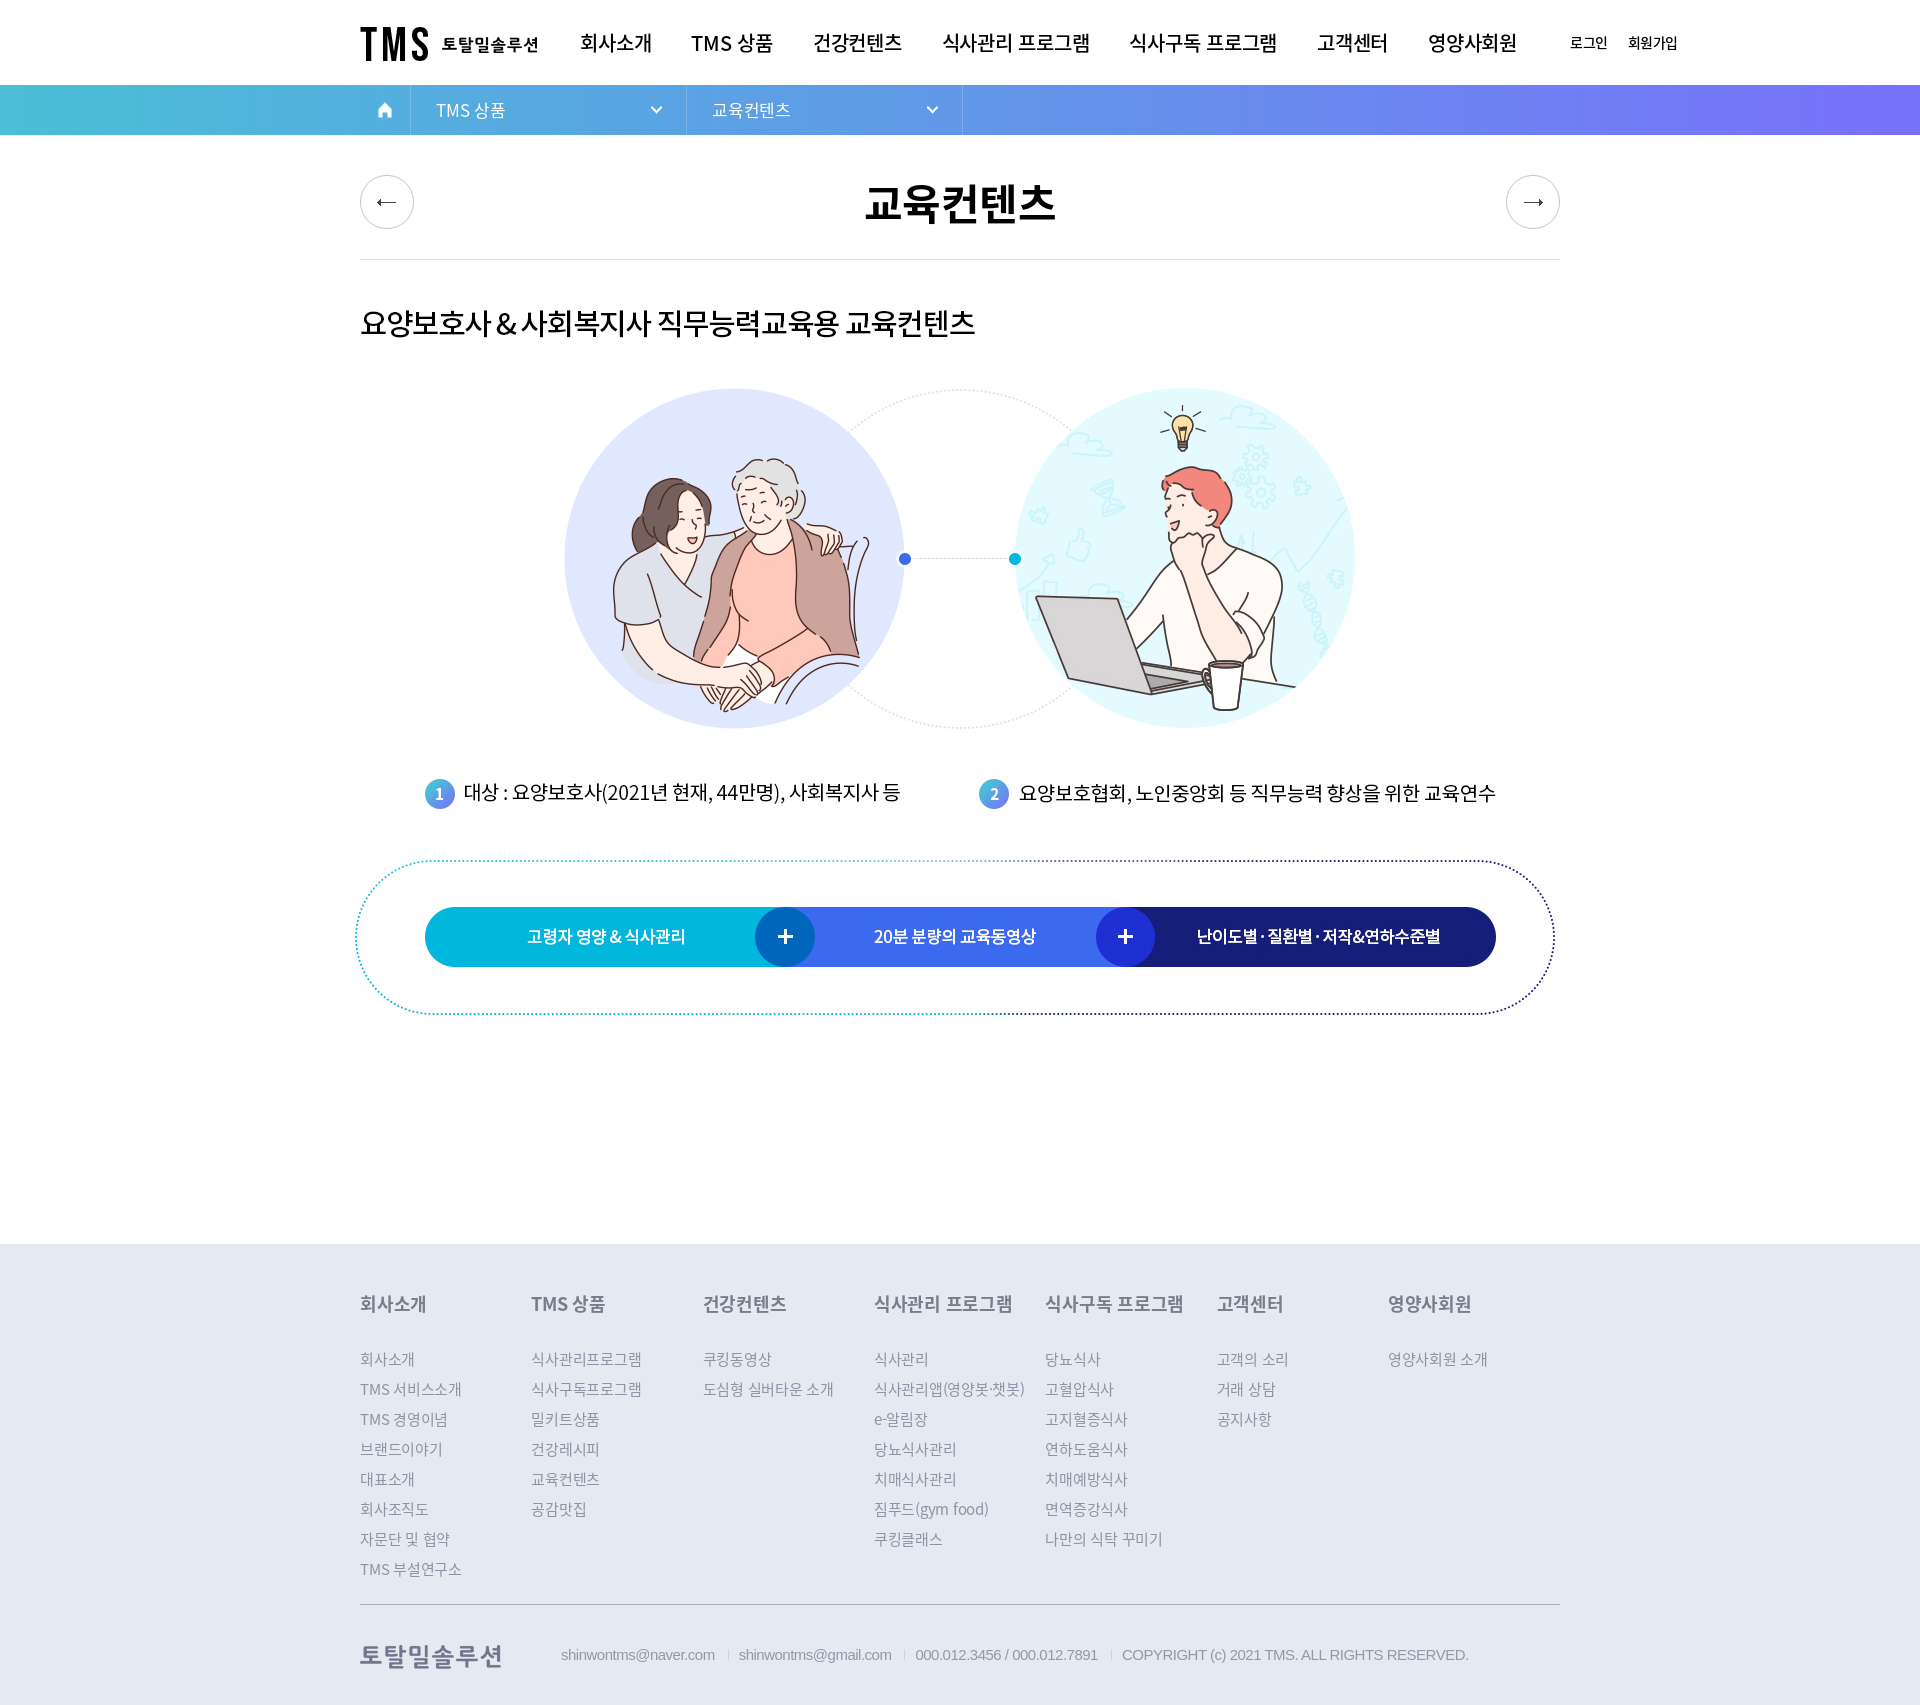  I want to click on 대표소개, so click(387, 1479).